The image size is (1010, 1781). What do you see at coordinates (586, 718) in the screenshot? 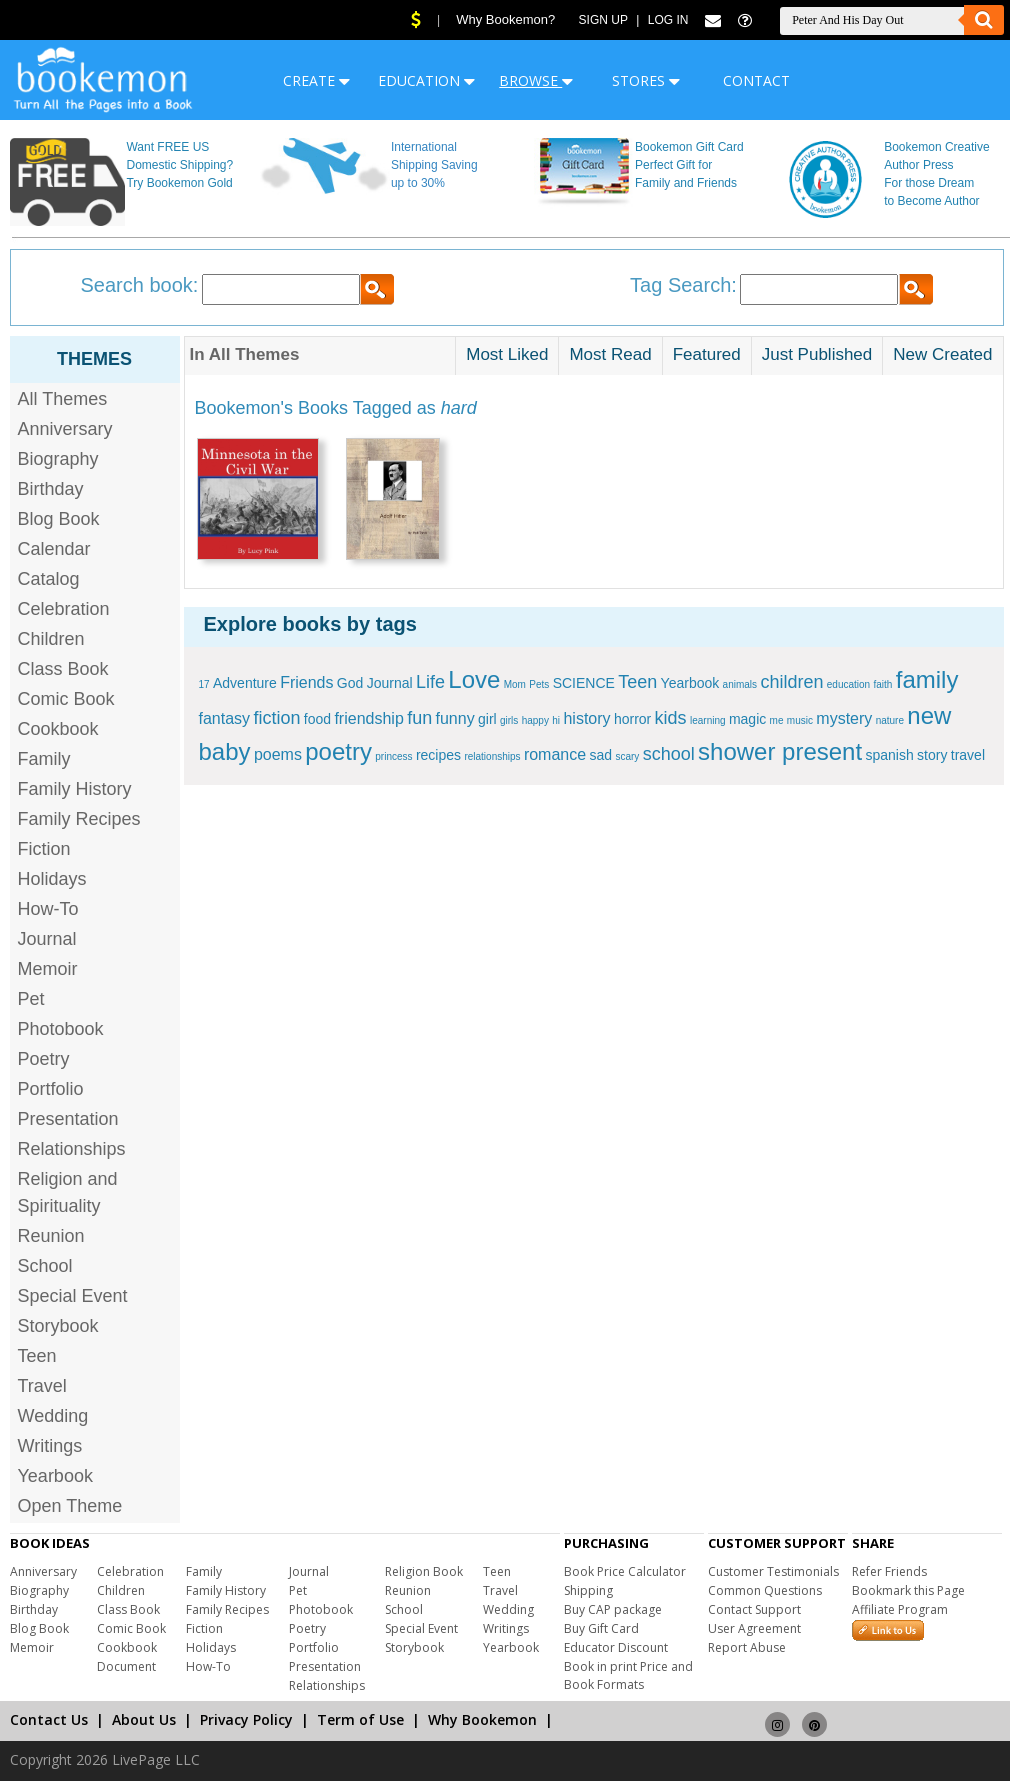
I see `history` at bounding box center [586, 718].